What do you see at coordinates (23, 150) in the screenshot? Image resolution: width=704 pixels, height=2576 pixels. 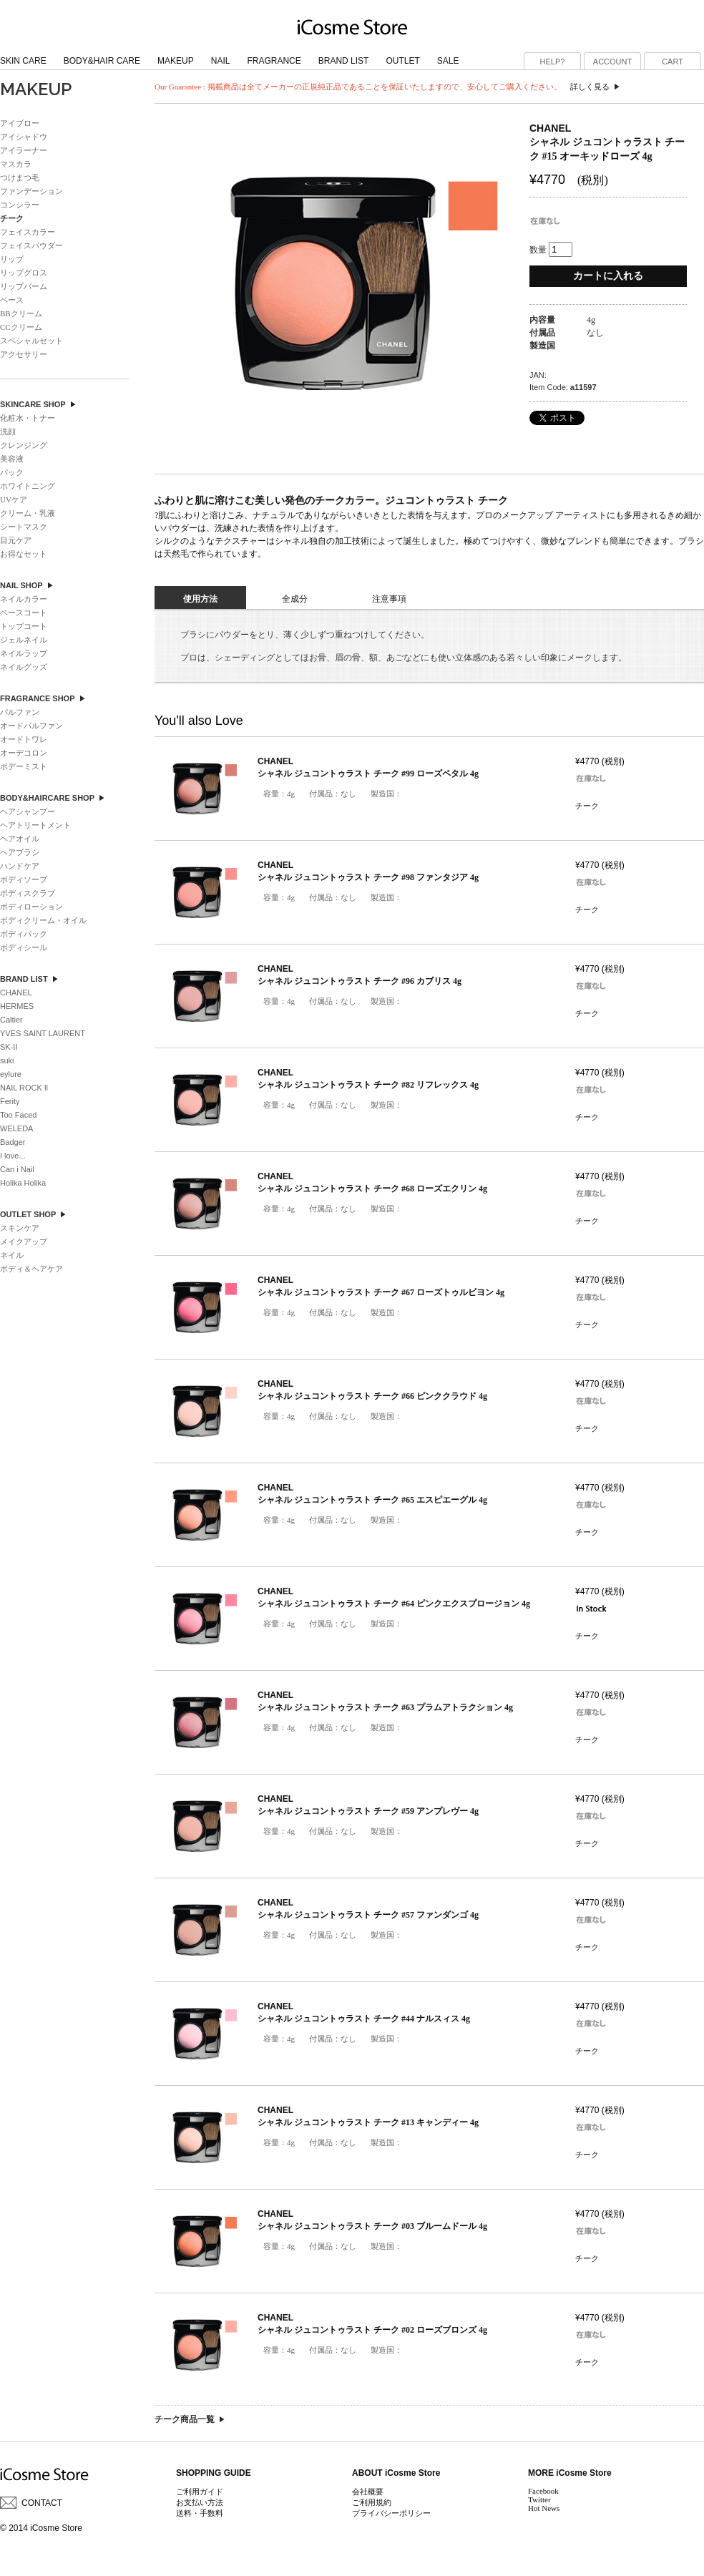 I see `アイラーナー` at bounding box center [23, 150].